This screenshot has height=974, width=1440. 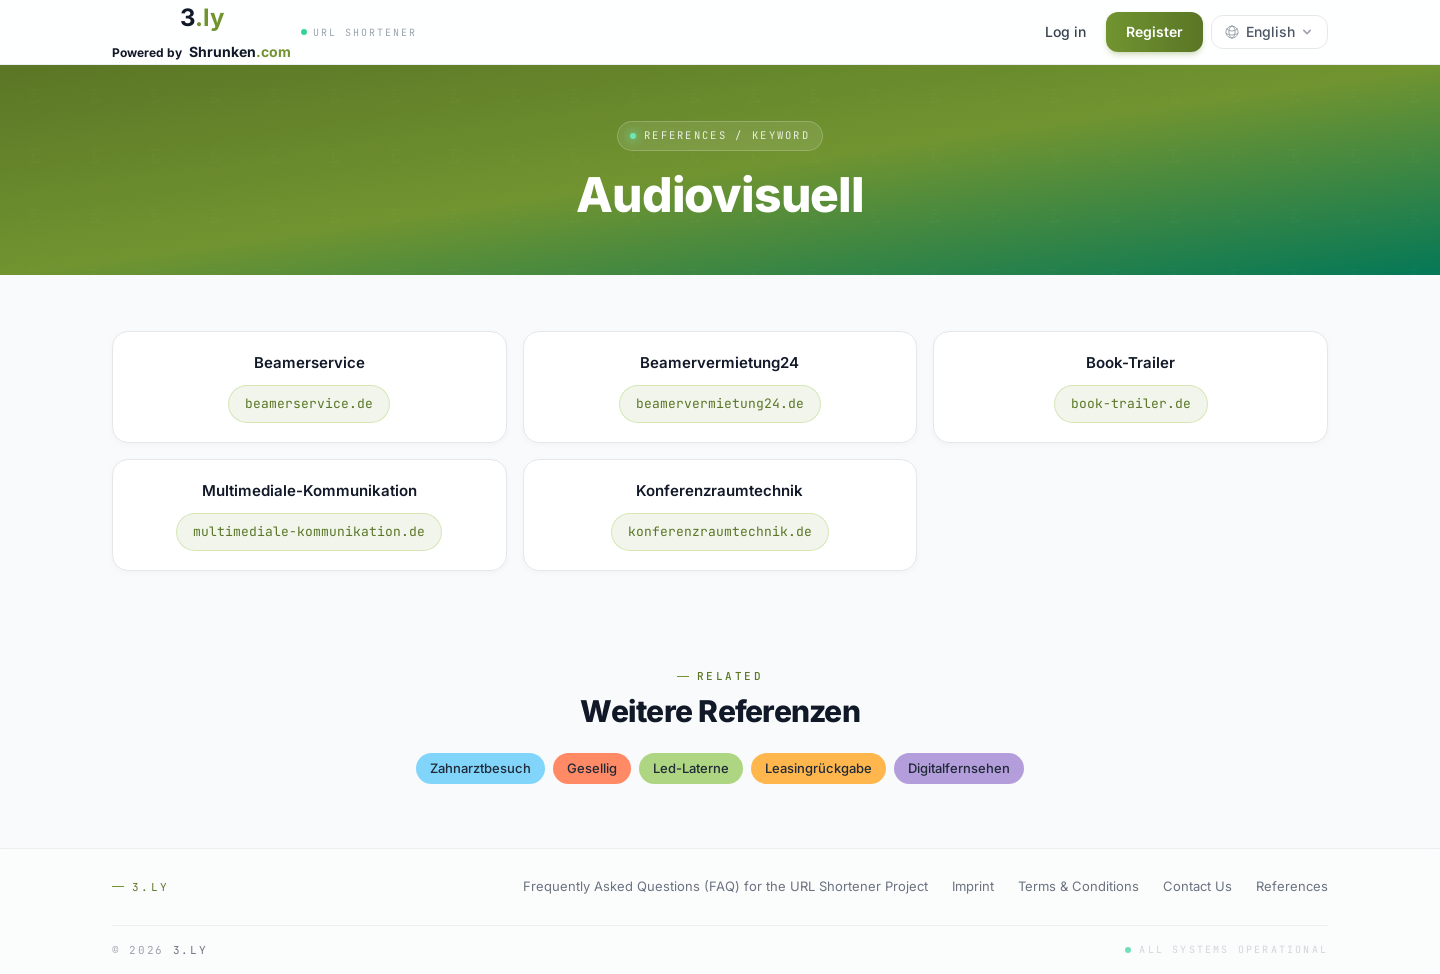 What do you see at coordinates (480, 768) in the screenshot?
I see `zahnarztbesuch` at bounding box center [480, 768].